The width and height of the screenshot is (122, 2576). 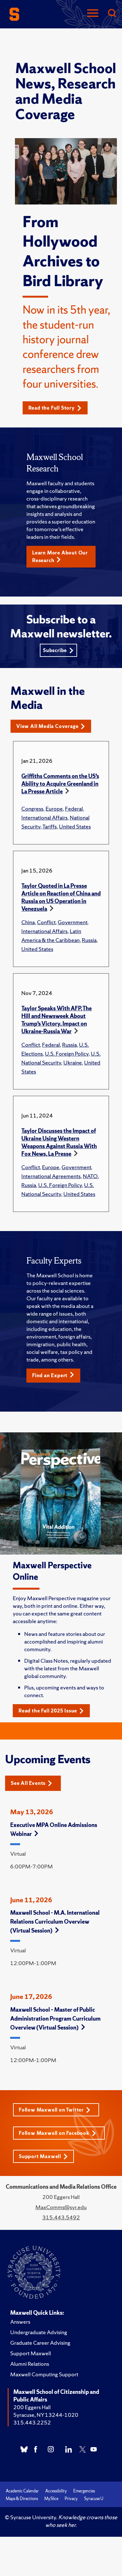 What do you see at coordinates (38, 2332) in the screenshot?
I see `Undergraduate Advising` at bounding box center [38, 2332].